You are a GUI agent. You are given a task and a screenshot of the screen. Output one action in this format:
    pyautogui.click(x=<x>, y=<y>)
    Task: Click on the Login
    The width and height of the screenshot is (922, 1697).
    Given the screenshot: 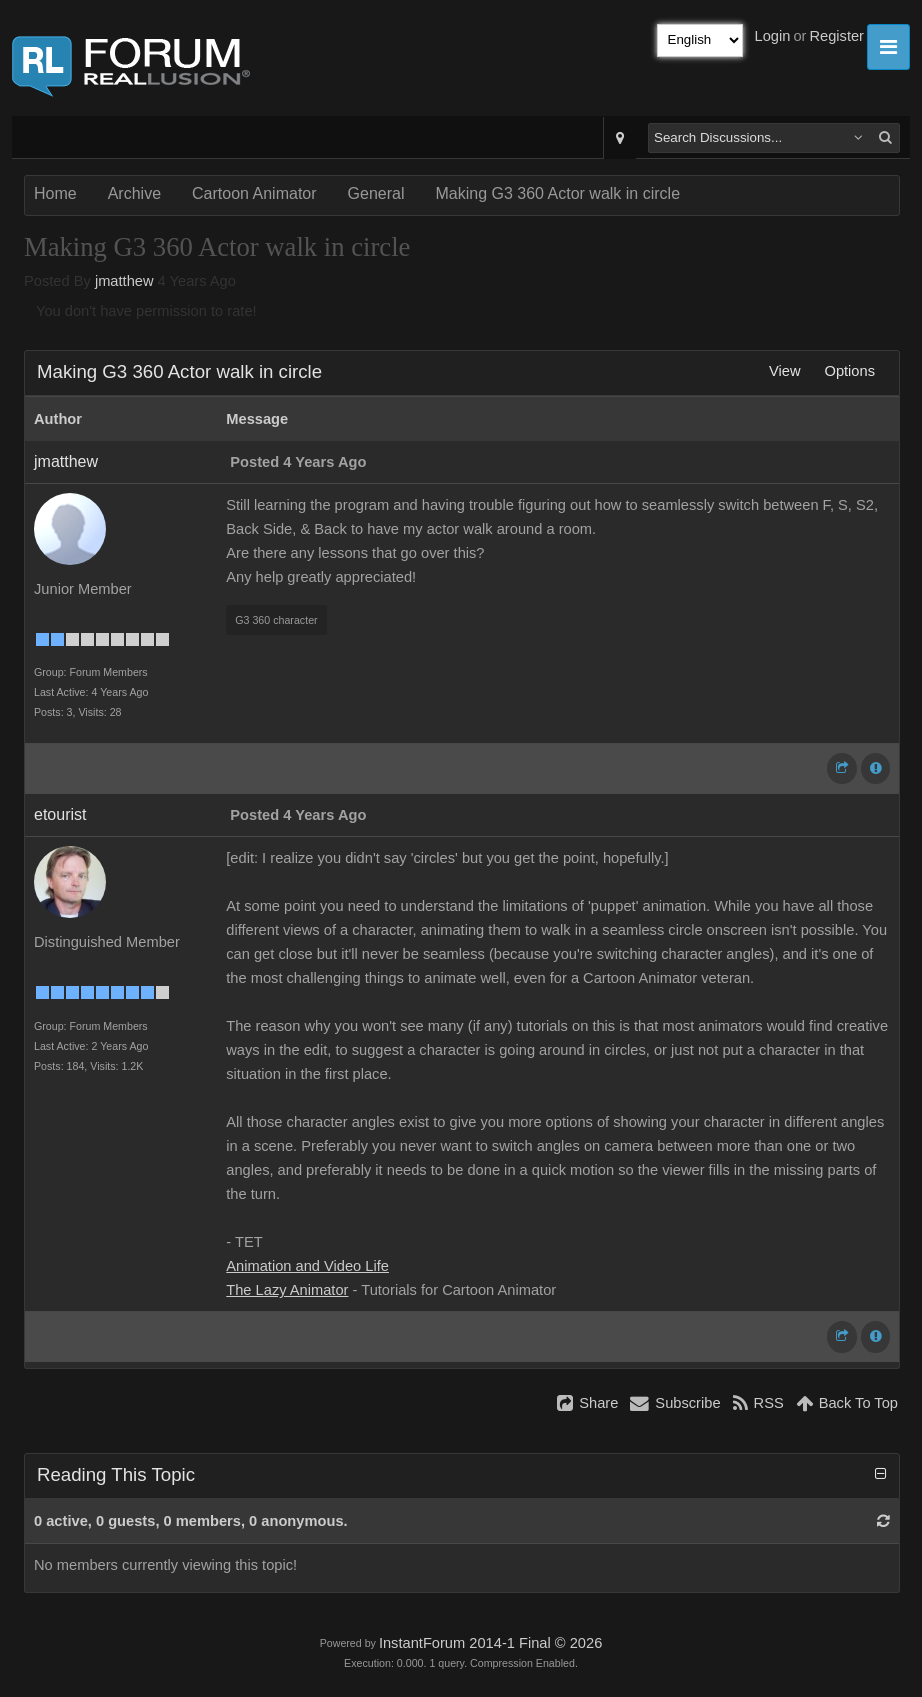 What is the action you would take?
    pyautogui.click(x=773, y=36)
    